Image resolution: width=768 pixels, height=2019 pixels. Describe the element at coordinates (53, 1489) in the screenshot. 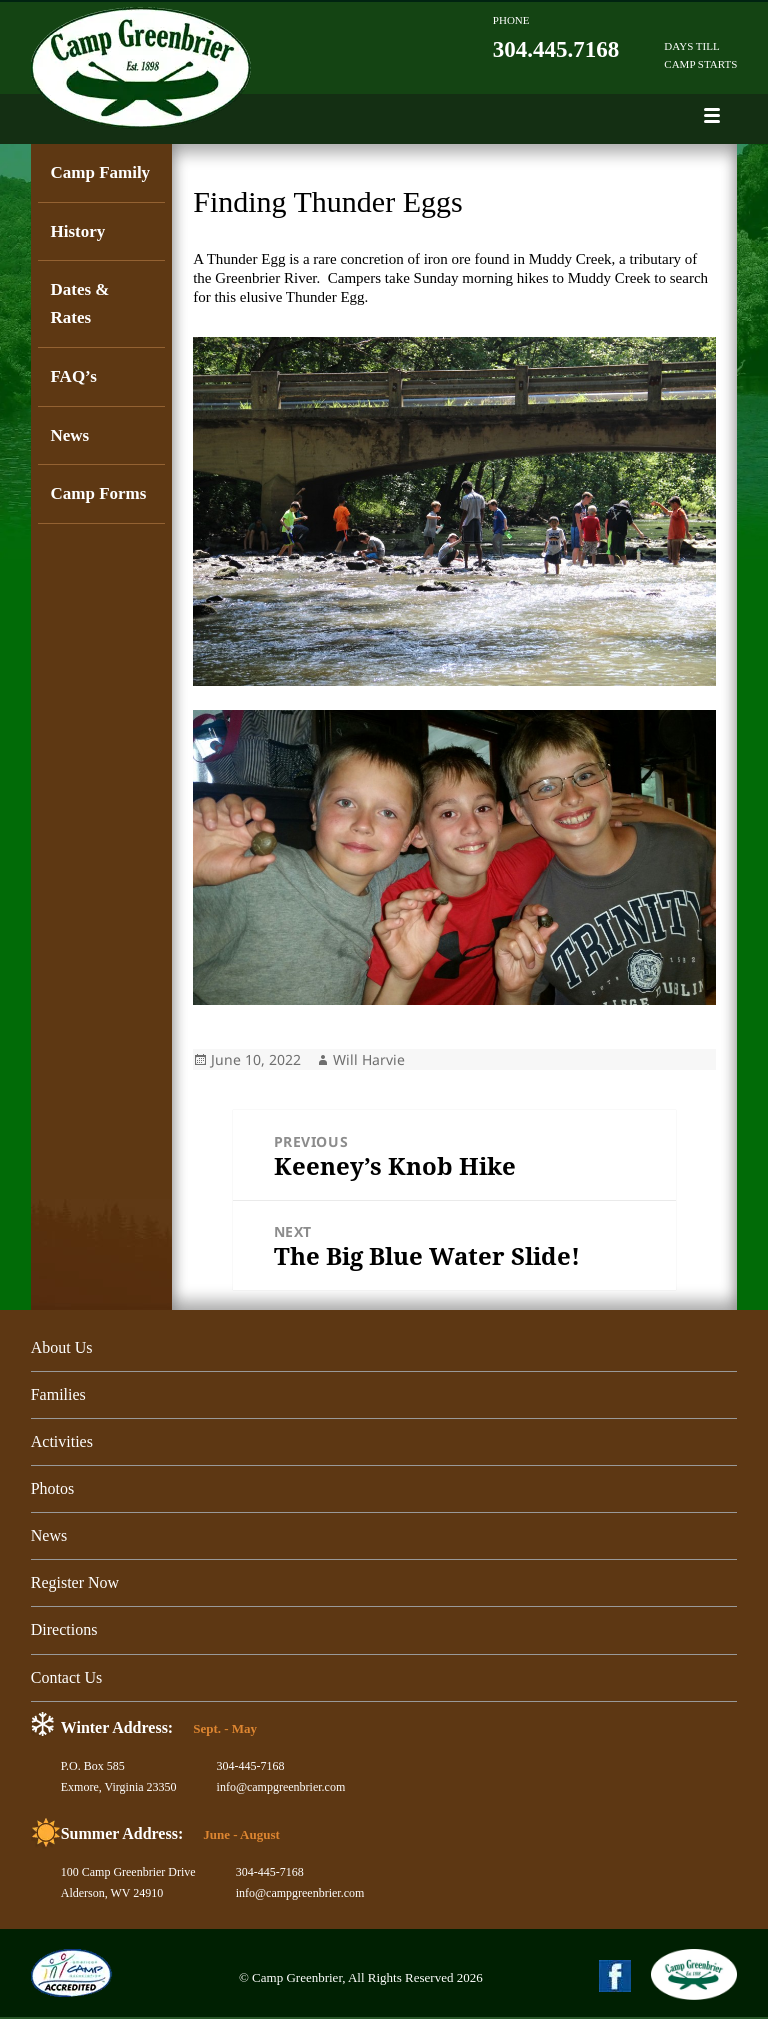

I see `Photos` at that location.